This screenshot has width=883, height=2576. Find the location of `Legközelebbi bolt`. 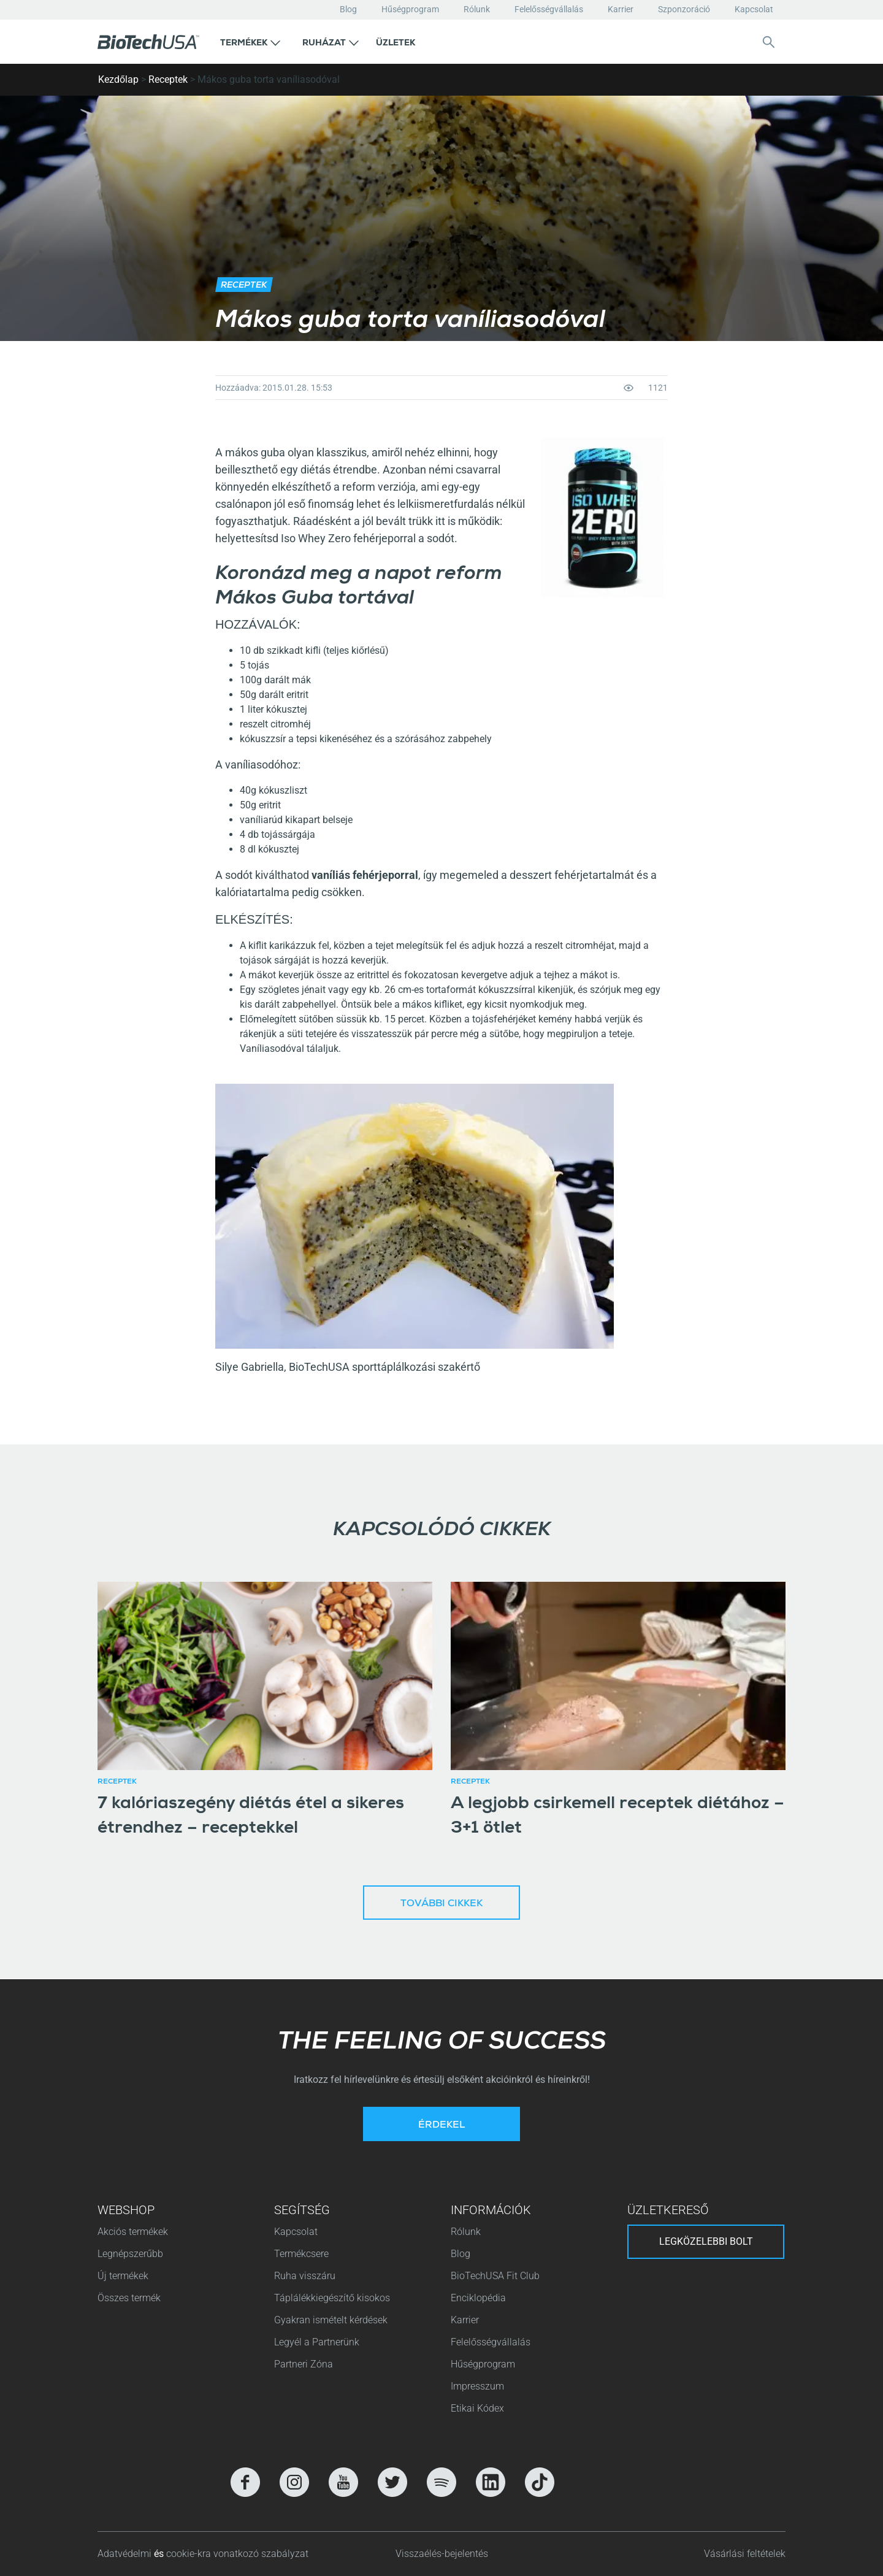

Legközelebbi bolt is located at coordinates (706, 2241).